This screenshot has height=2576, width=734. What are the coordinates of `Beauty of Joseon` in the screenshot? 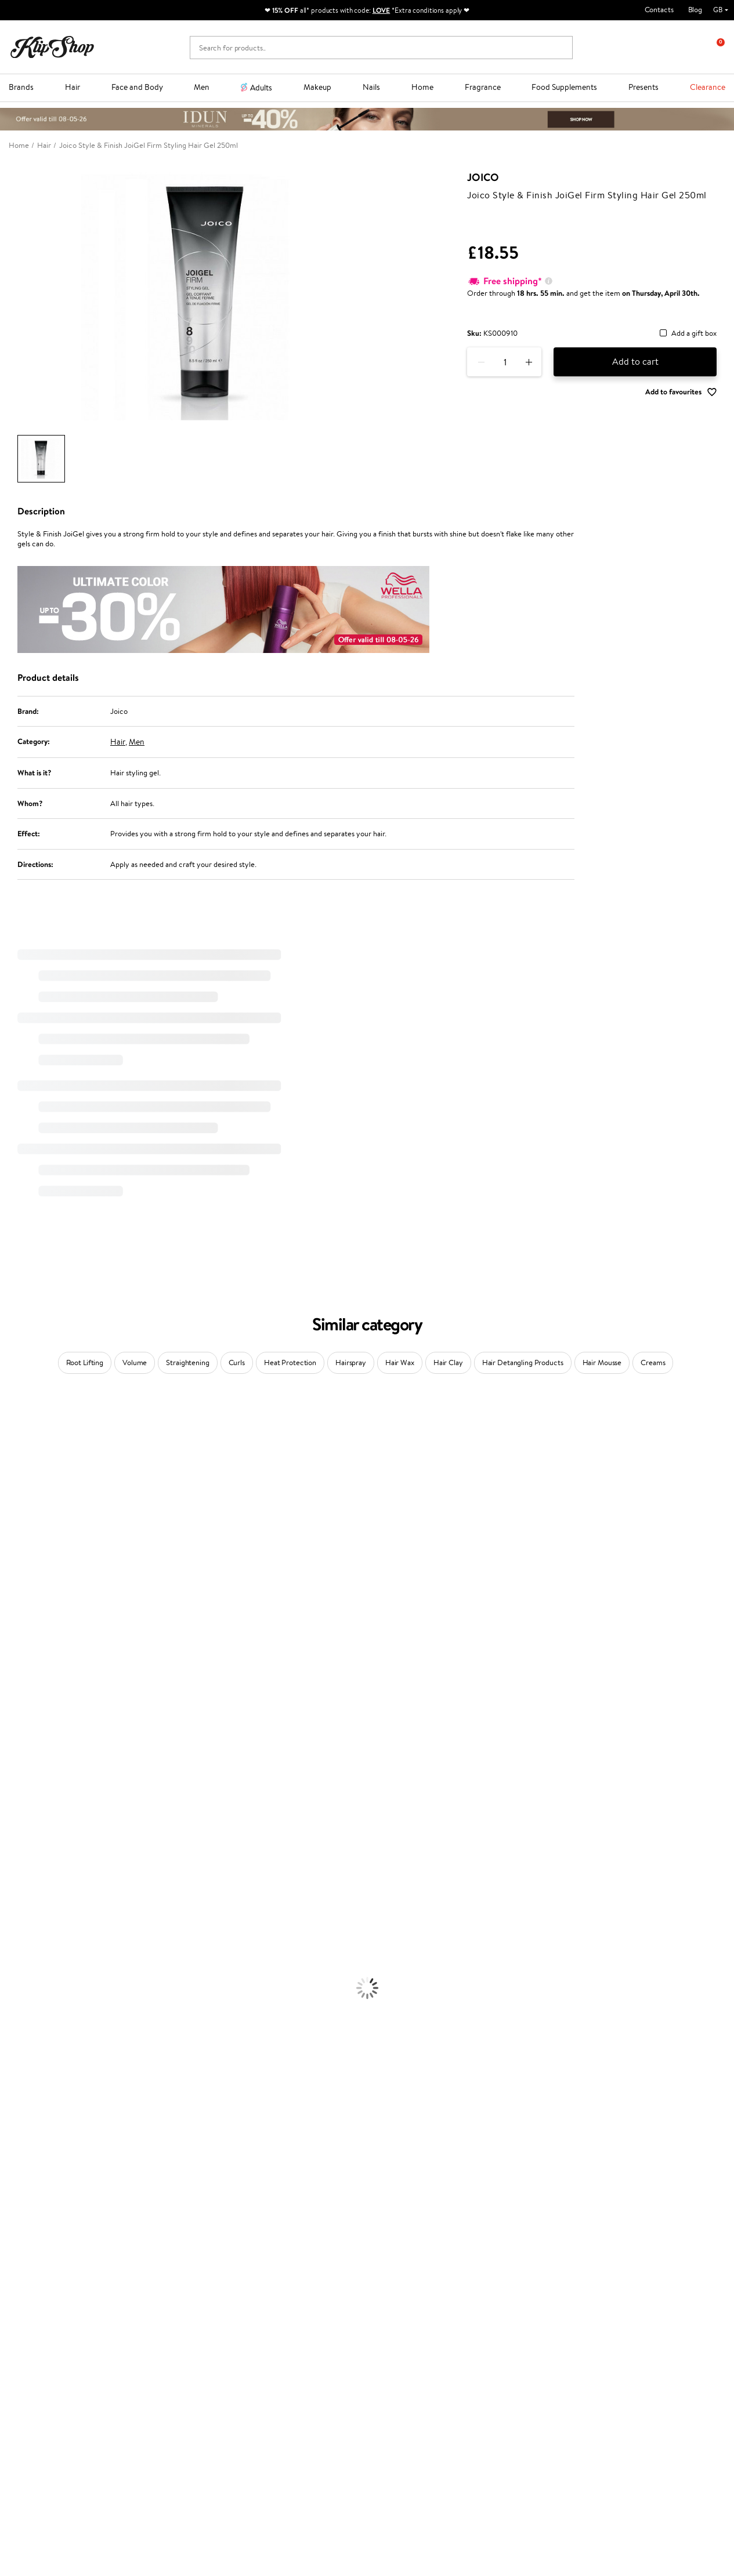 It's located at (28, 1529).